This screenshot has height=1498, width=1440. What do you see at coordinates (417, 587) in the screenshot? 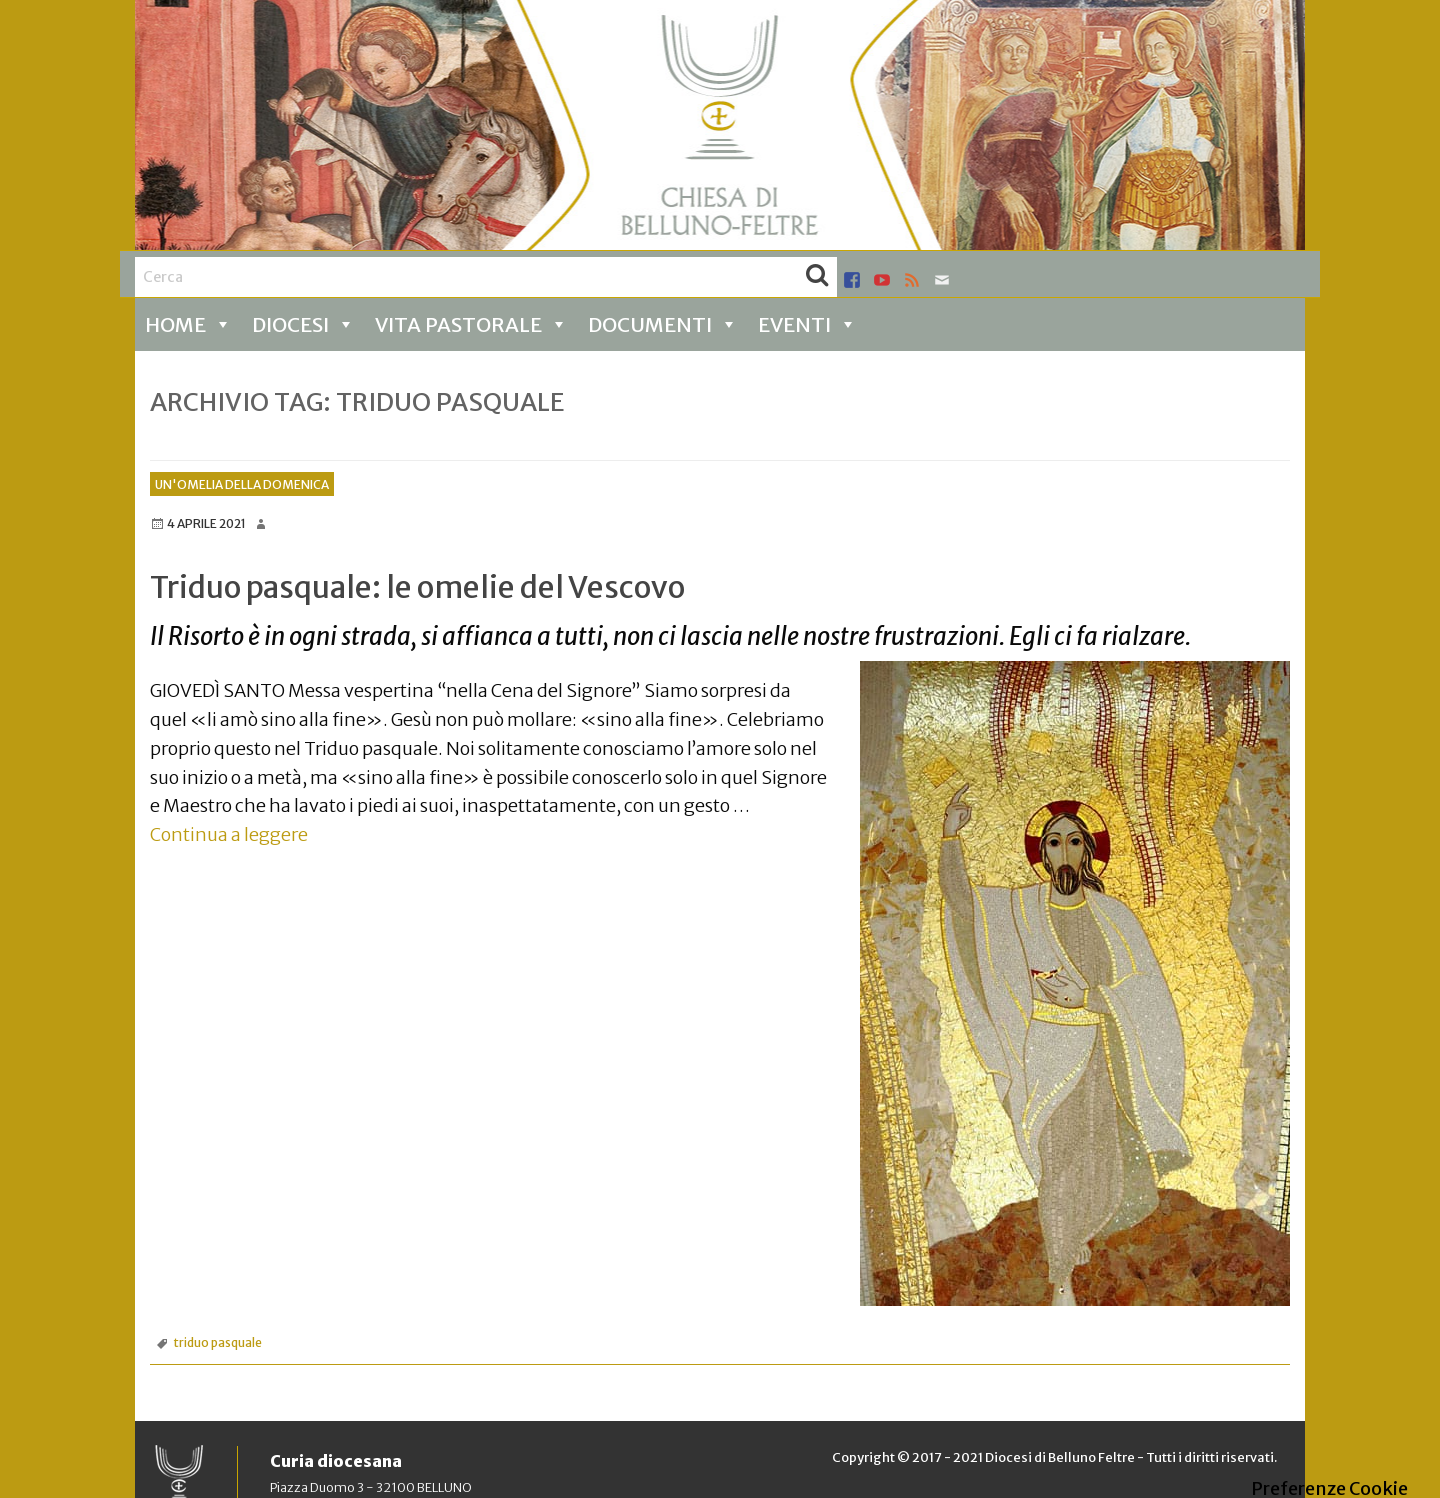
I see `Triduo pasquale: le omelie del Vescovo` at bounding box center [417, 587].